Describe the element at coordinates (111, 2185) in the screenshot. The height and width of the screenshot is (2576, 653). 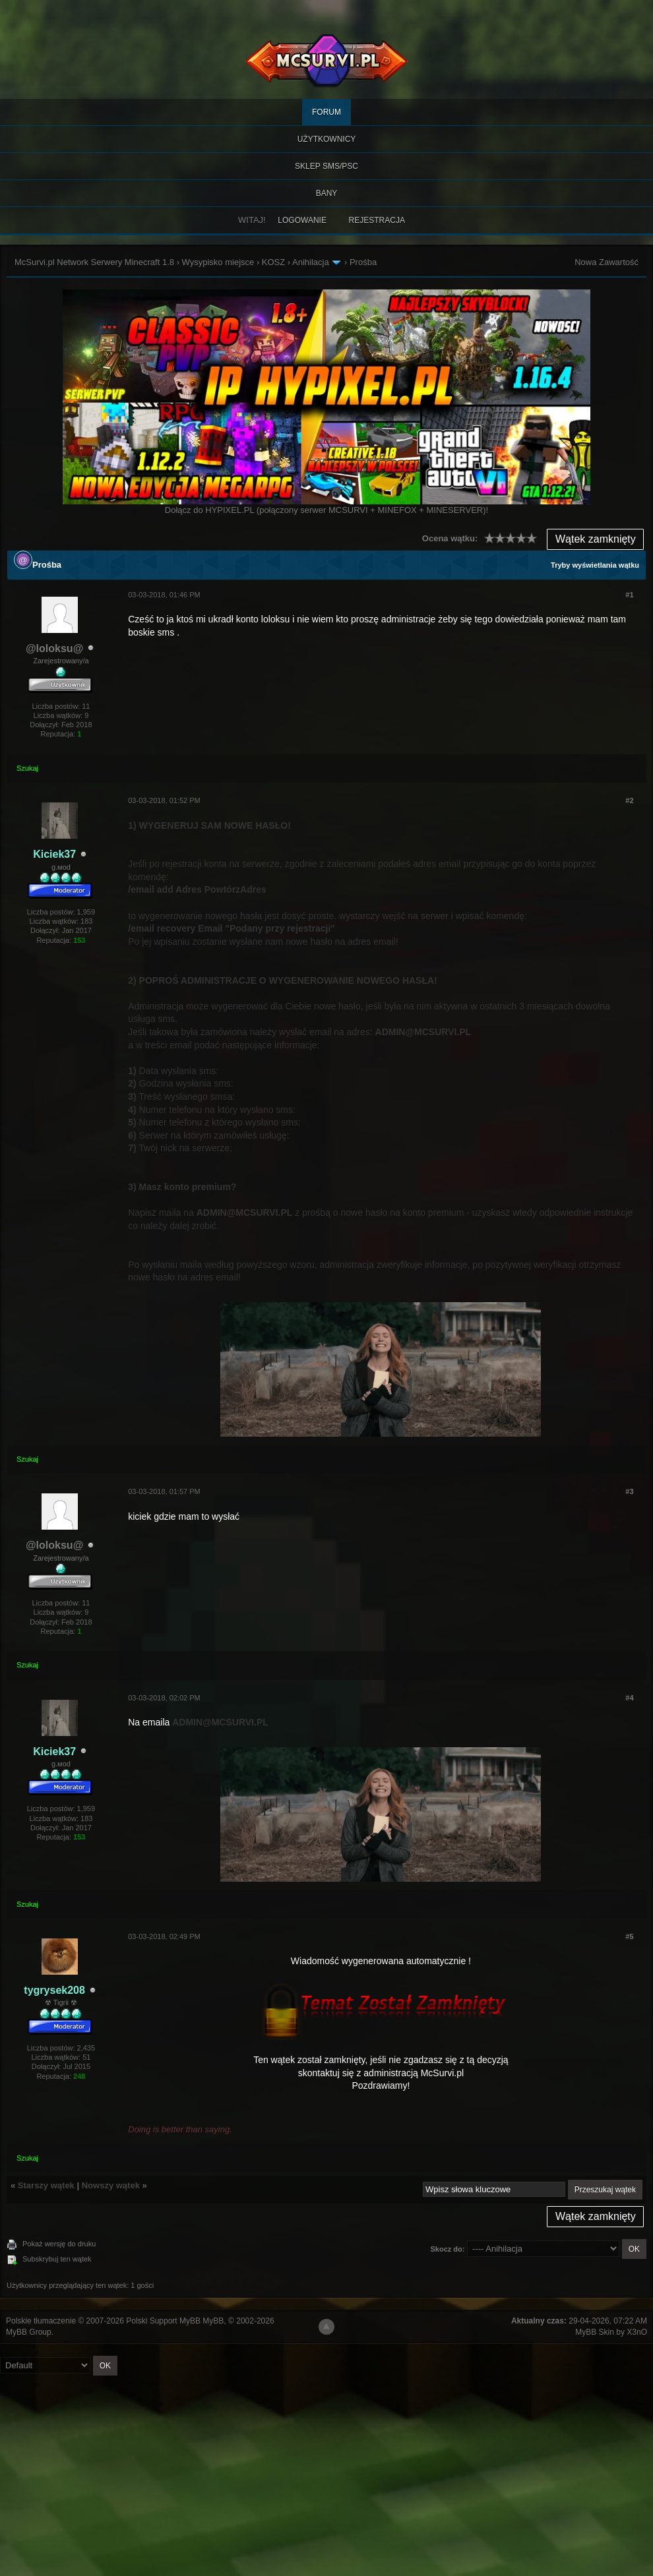
I see `Nowszy wątek` at that location.